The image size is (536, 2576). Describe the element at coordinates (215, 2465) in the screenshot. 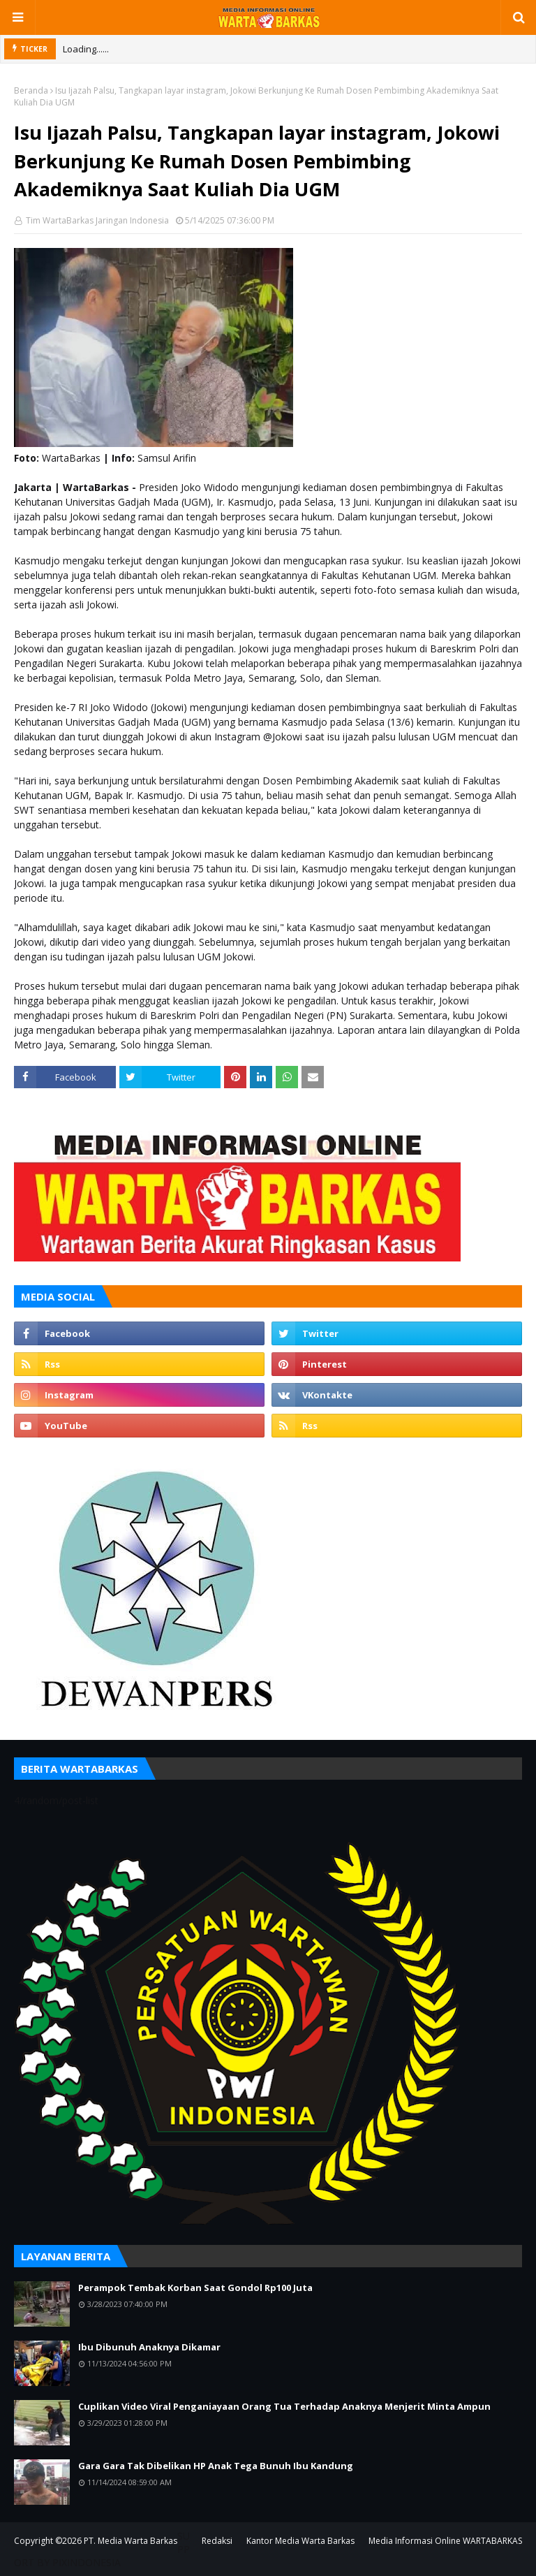

I see `Gara Gara Tak Dibelikan HP Anak Tega Bunuh Ibu Kandung` at that location.